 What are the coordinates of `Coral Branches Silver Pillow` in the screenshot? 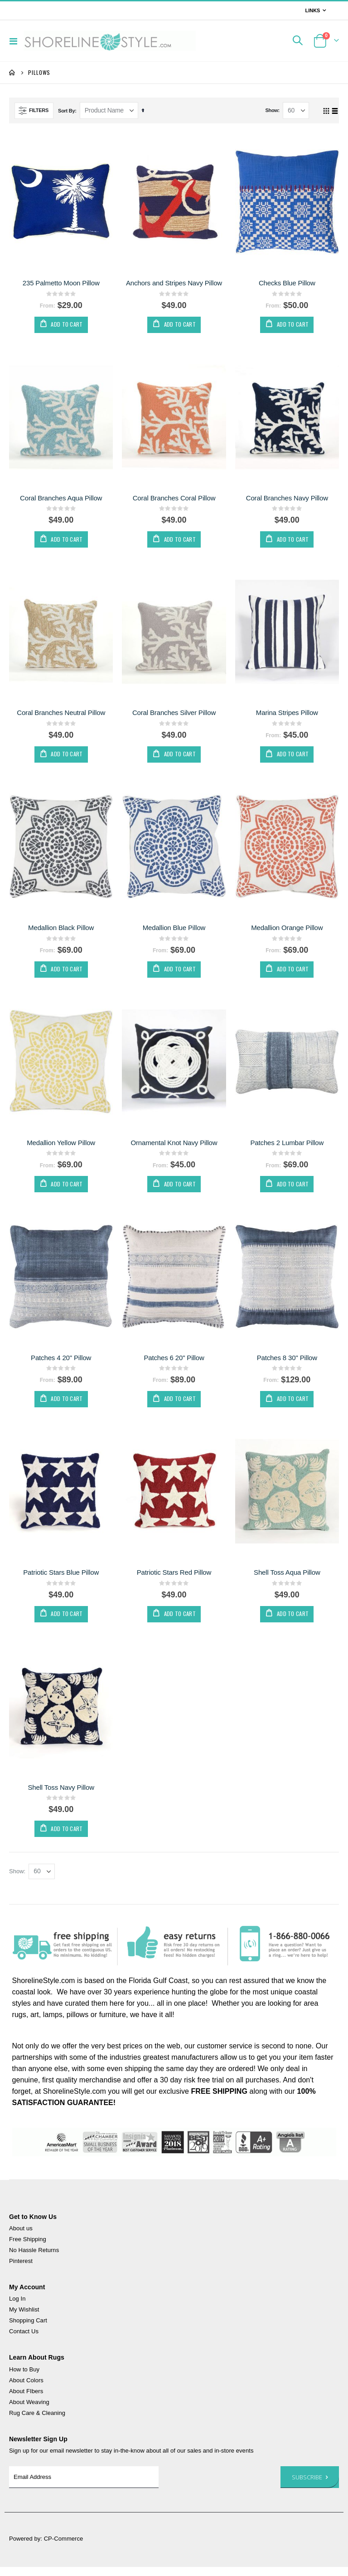 It's located at (174, 715).